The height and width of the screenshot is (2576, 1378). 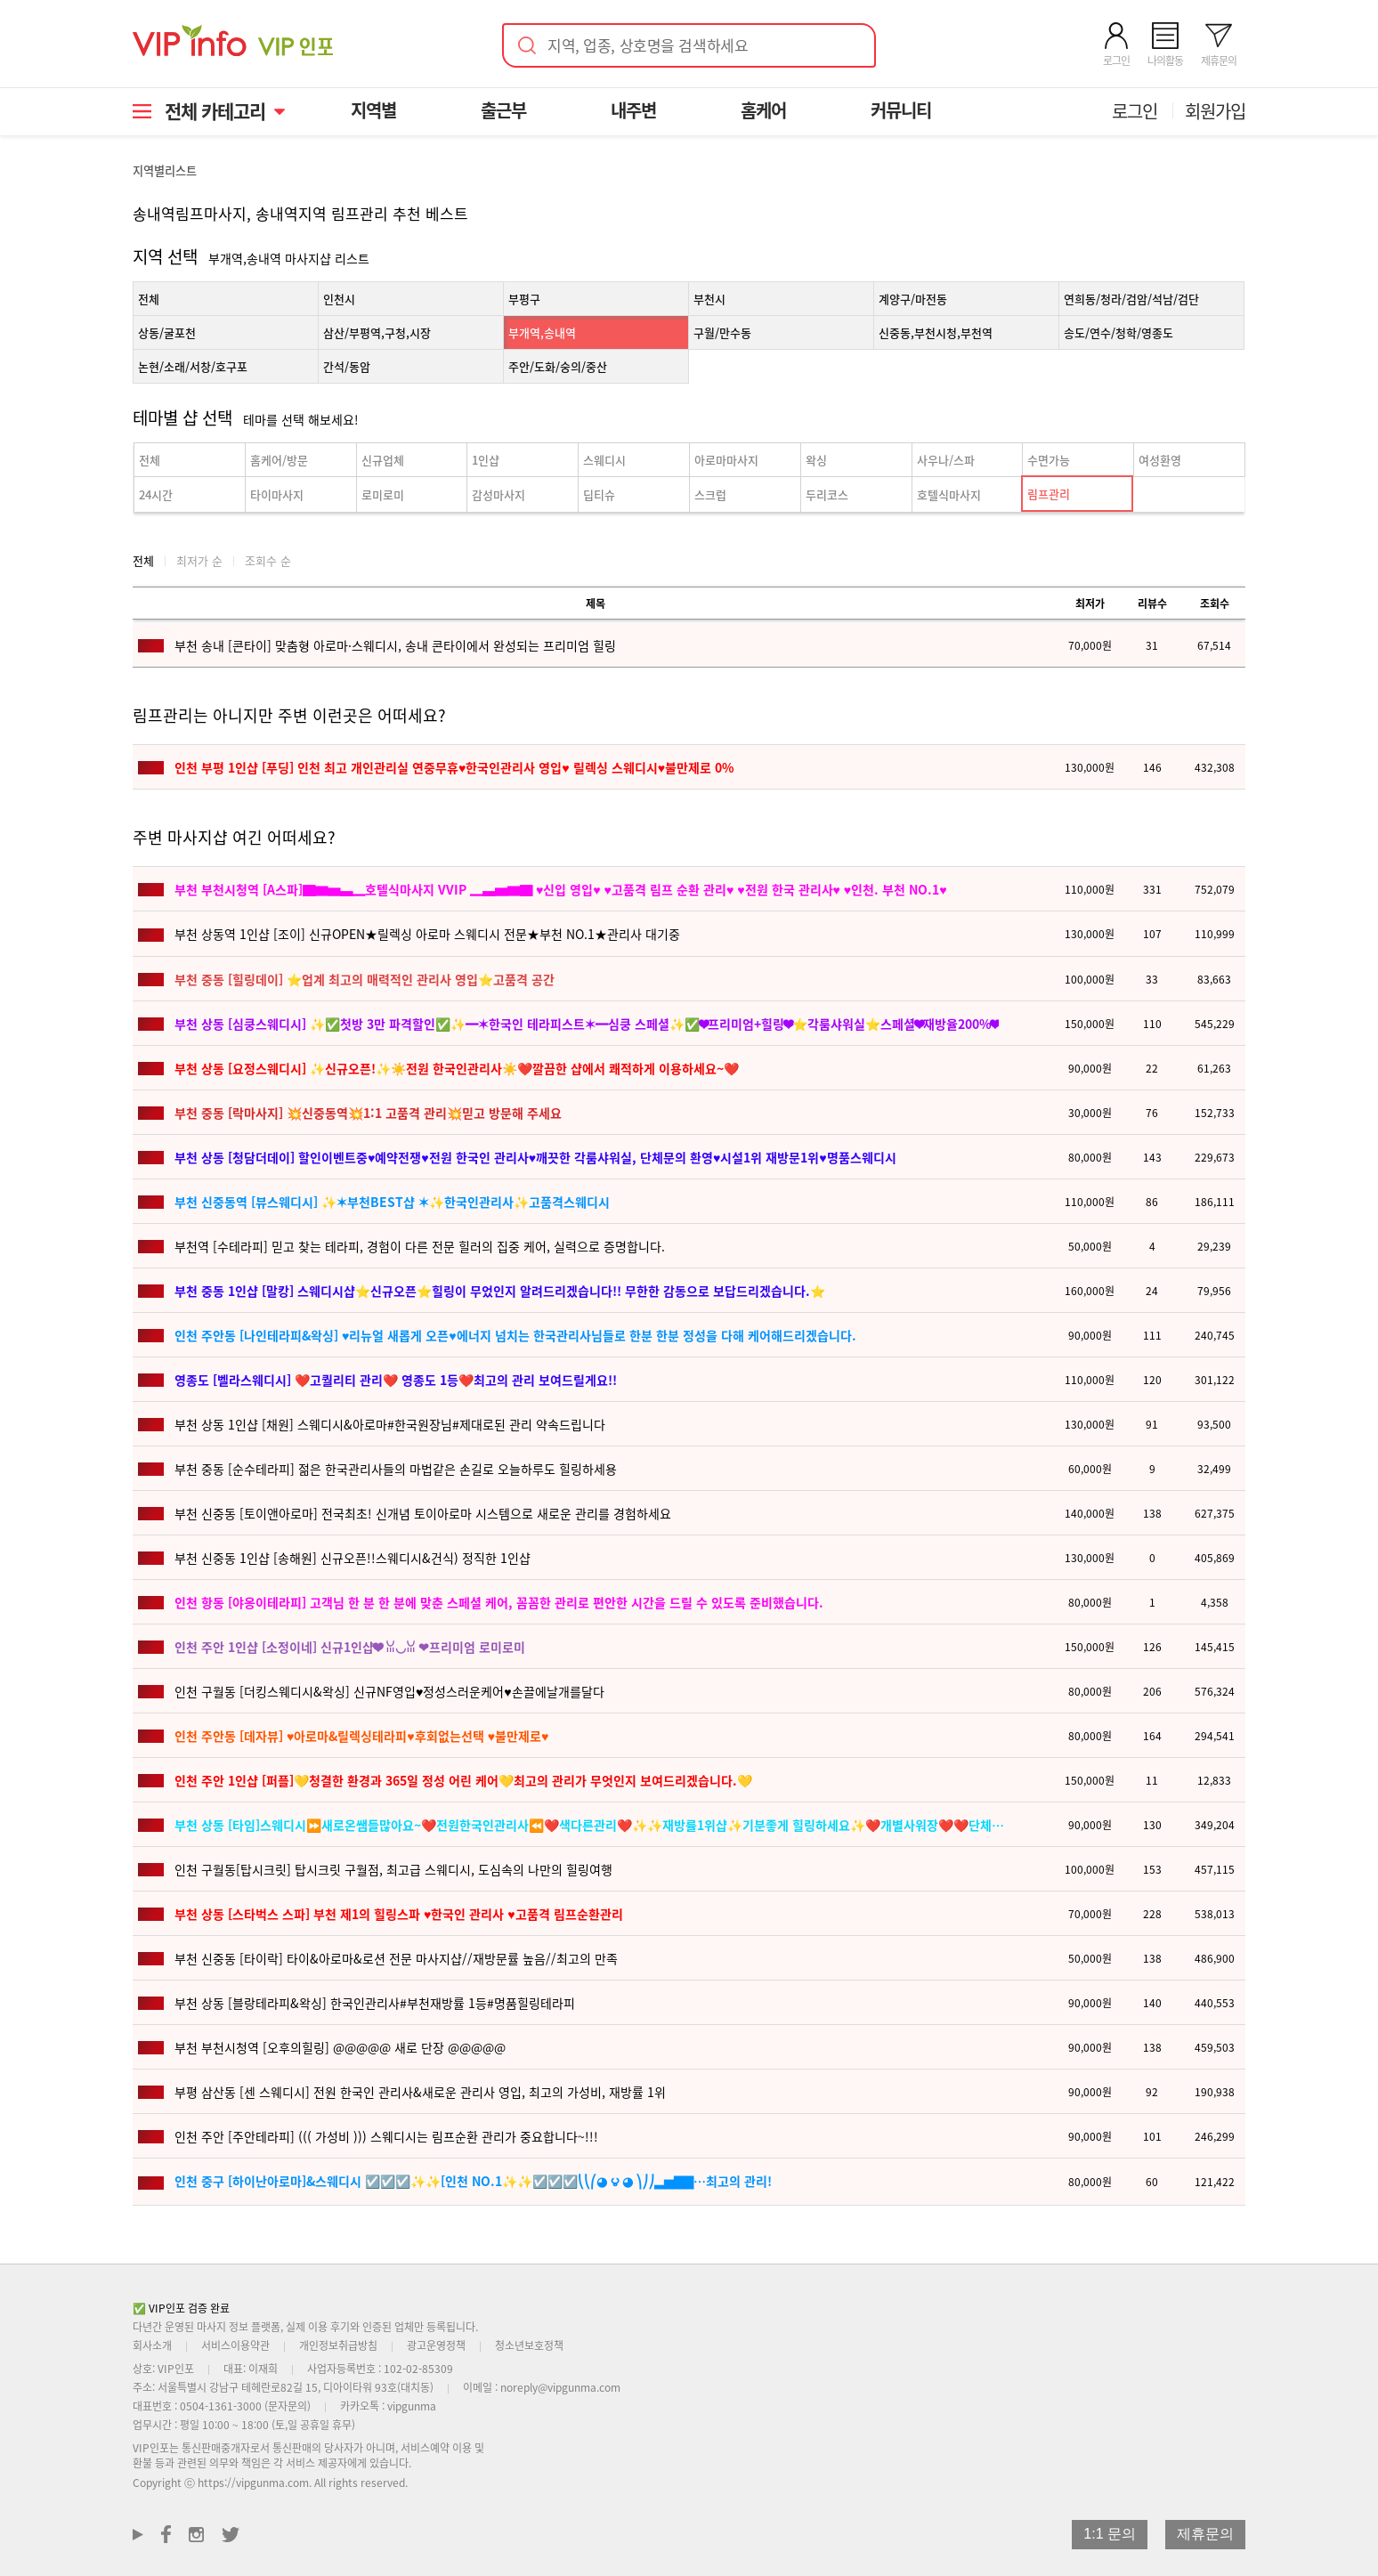 What do you see at coordinates (382, 459) in the screenshot?
I see `신규업체` at bounding box center [382, 459].